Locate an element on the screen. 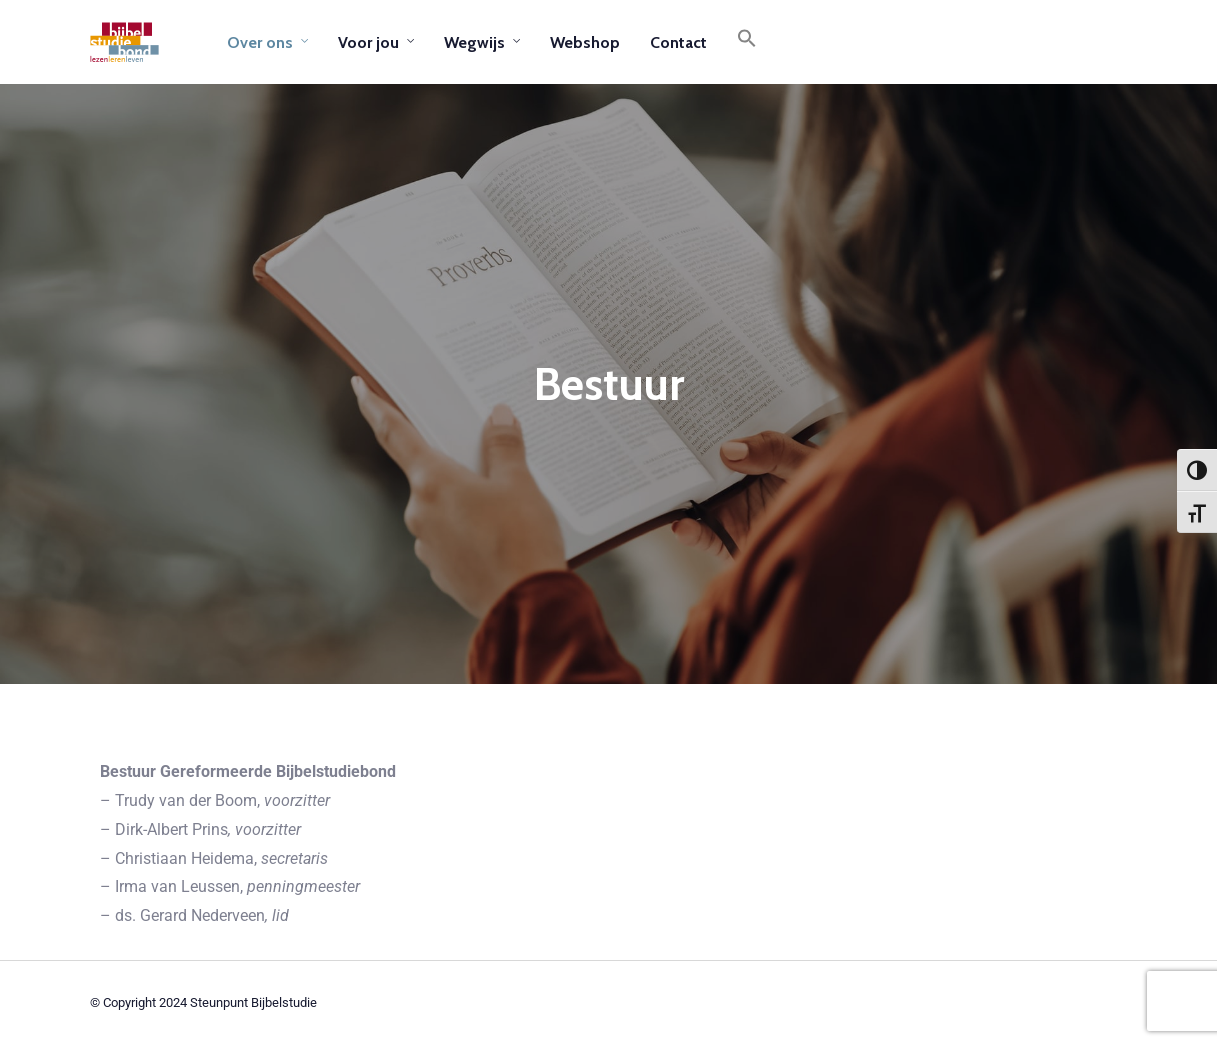  Webshop is located at coordinates (585, 42).